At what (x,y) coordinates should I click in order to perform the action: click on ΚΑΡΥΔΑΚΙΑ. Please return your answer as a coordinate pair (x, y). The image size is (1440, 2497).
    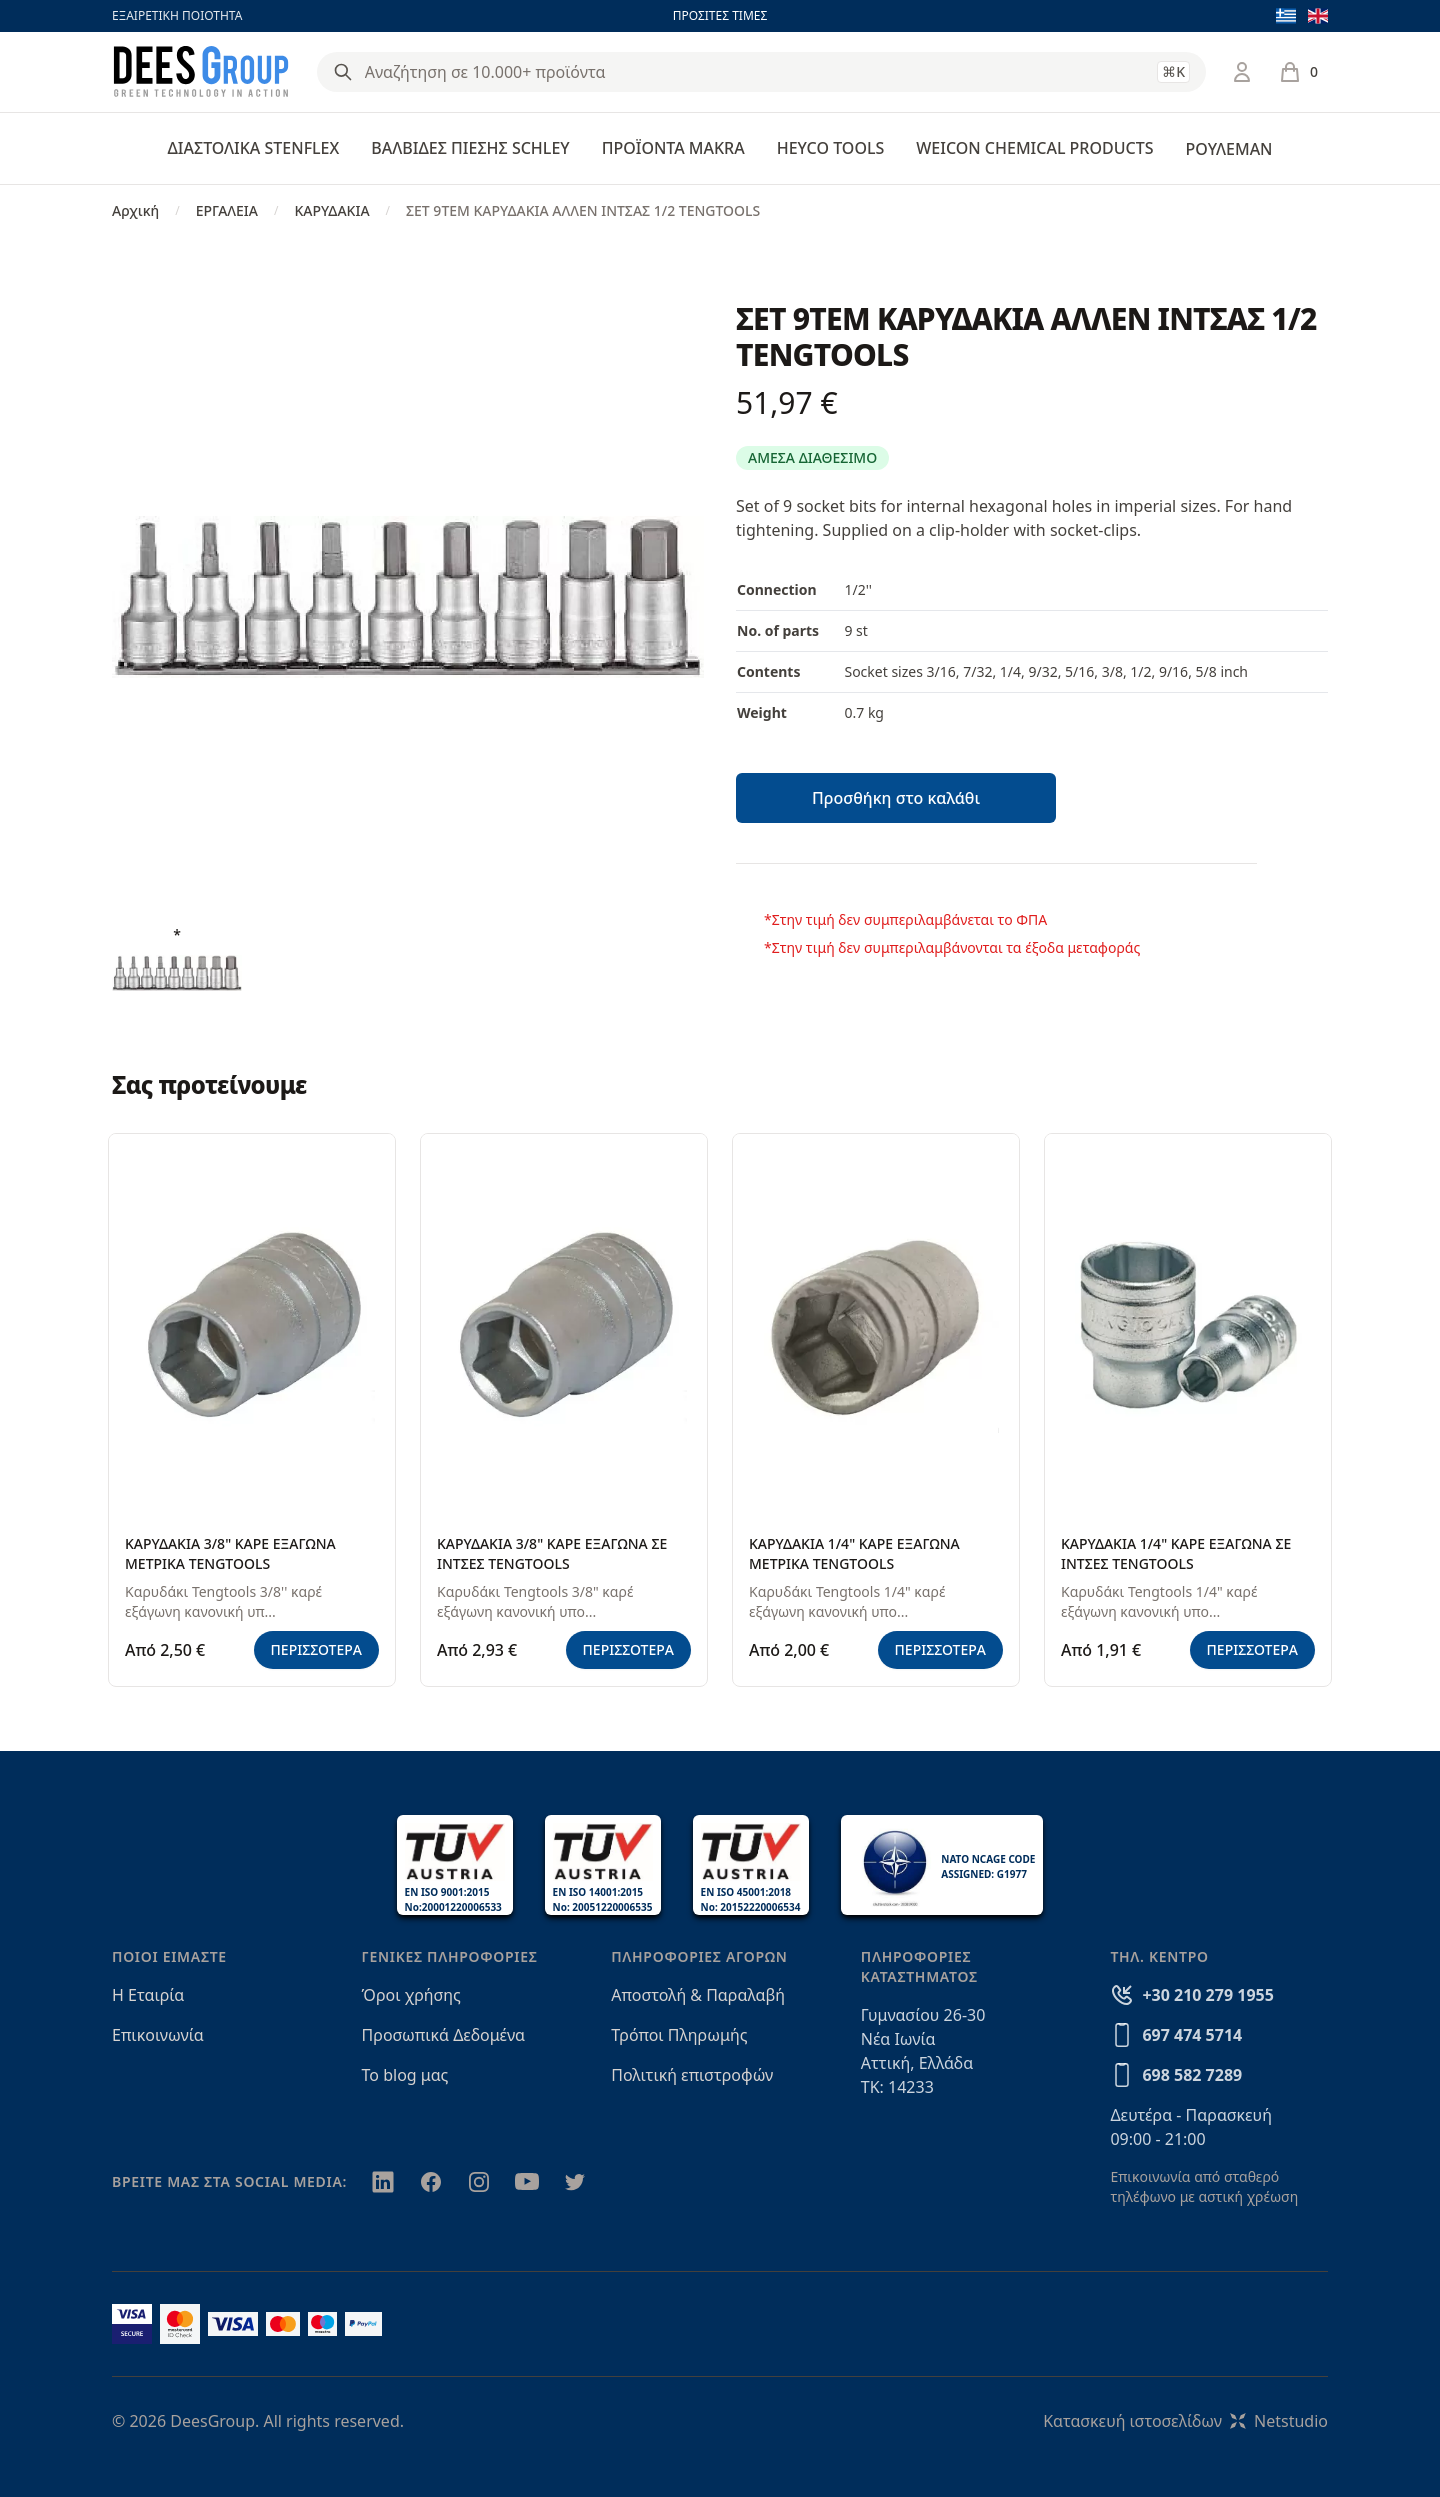
    Looking at the image, I should click on (331, 210).